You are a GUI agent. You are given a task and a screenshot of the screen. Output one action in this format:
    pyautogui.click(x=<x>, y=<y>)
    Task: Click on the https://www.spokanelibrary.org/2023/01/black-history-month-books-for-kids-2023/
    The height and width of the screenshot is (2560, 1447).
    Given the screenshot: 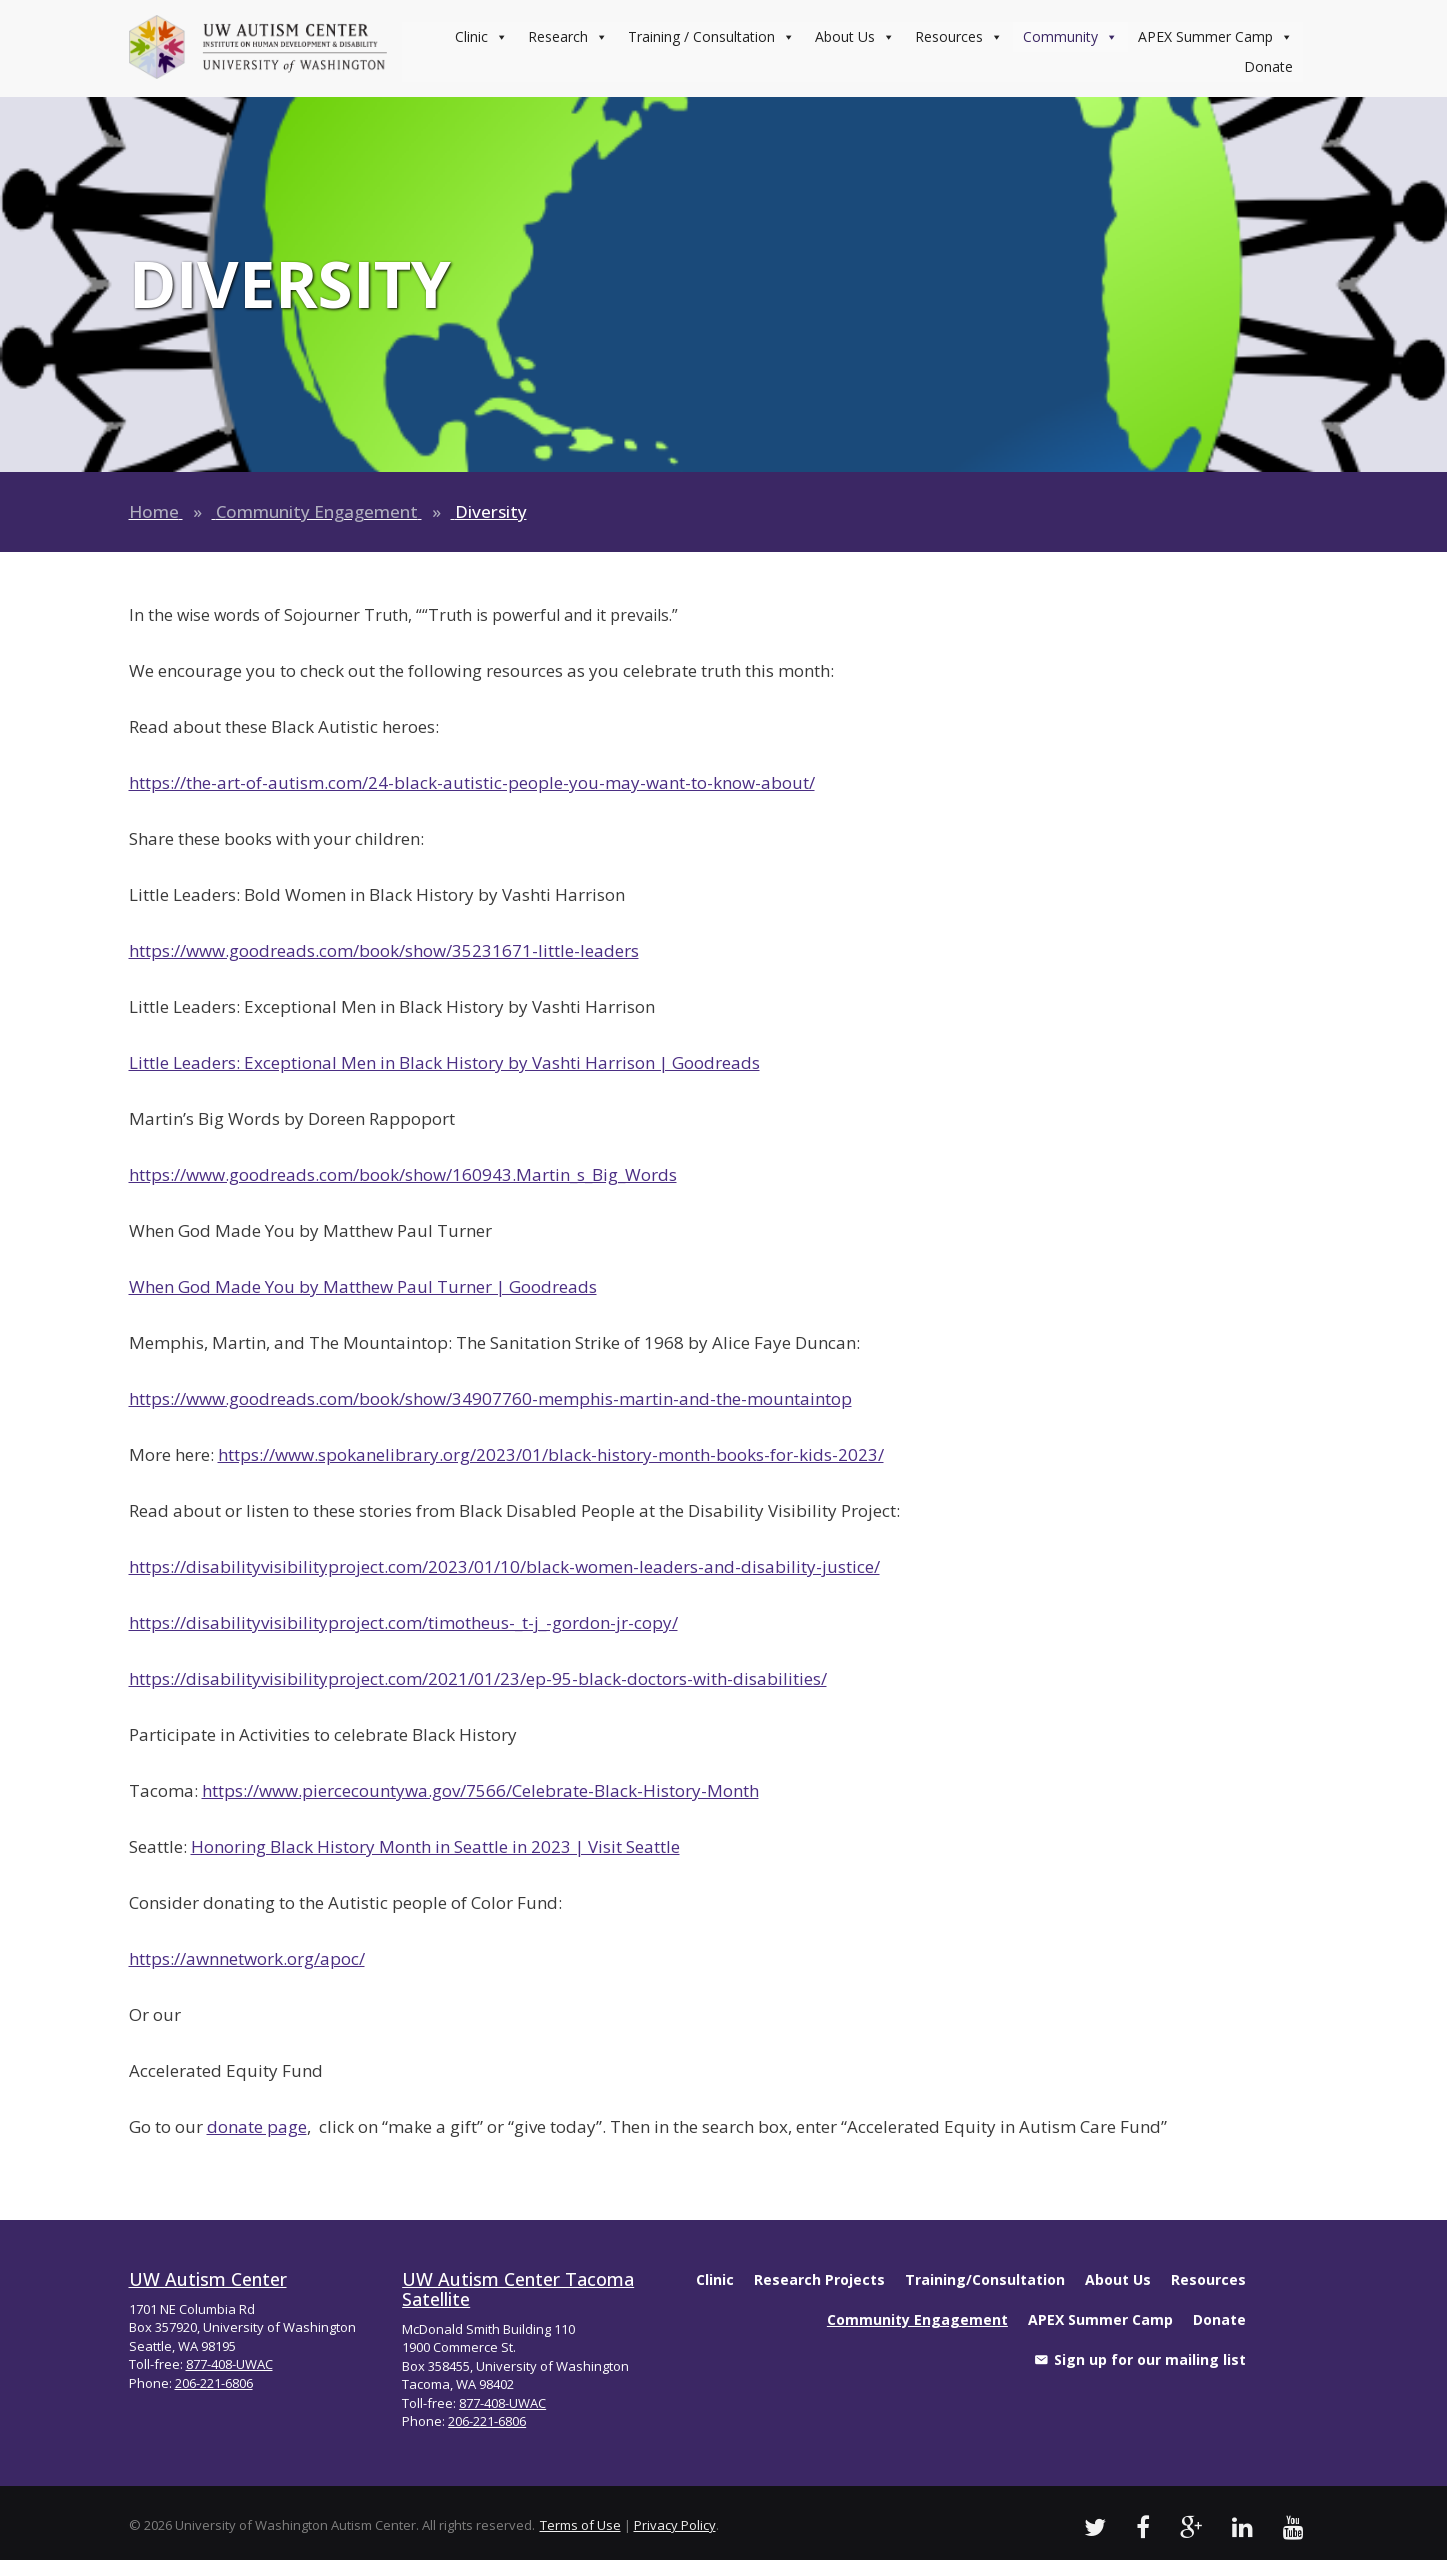 What is the action you would take?
    pyautogui.click(x=551, y=1454)
    